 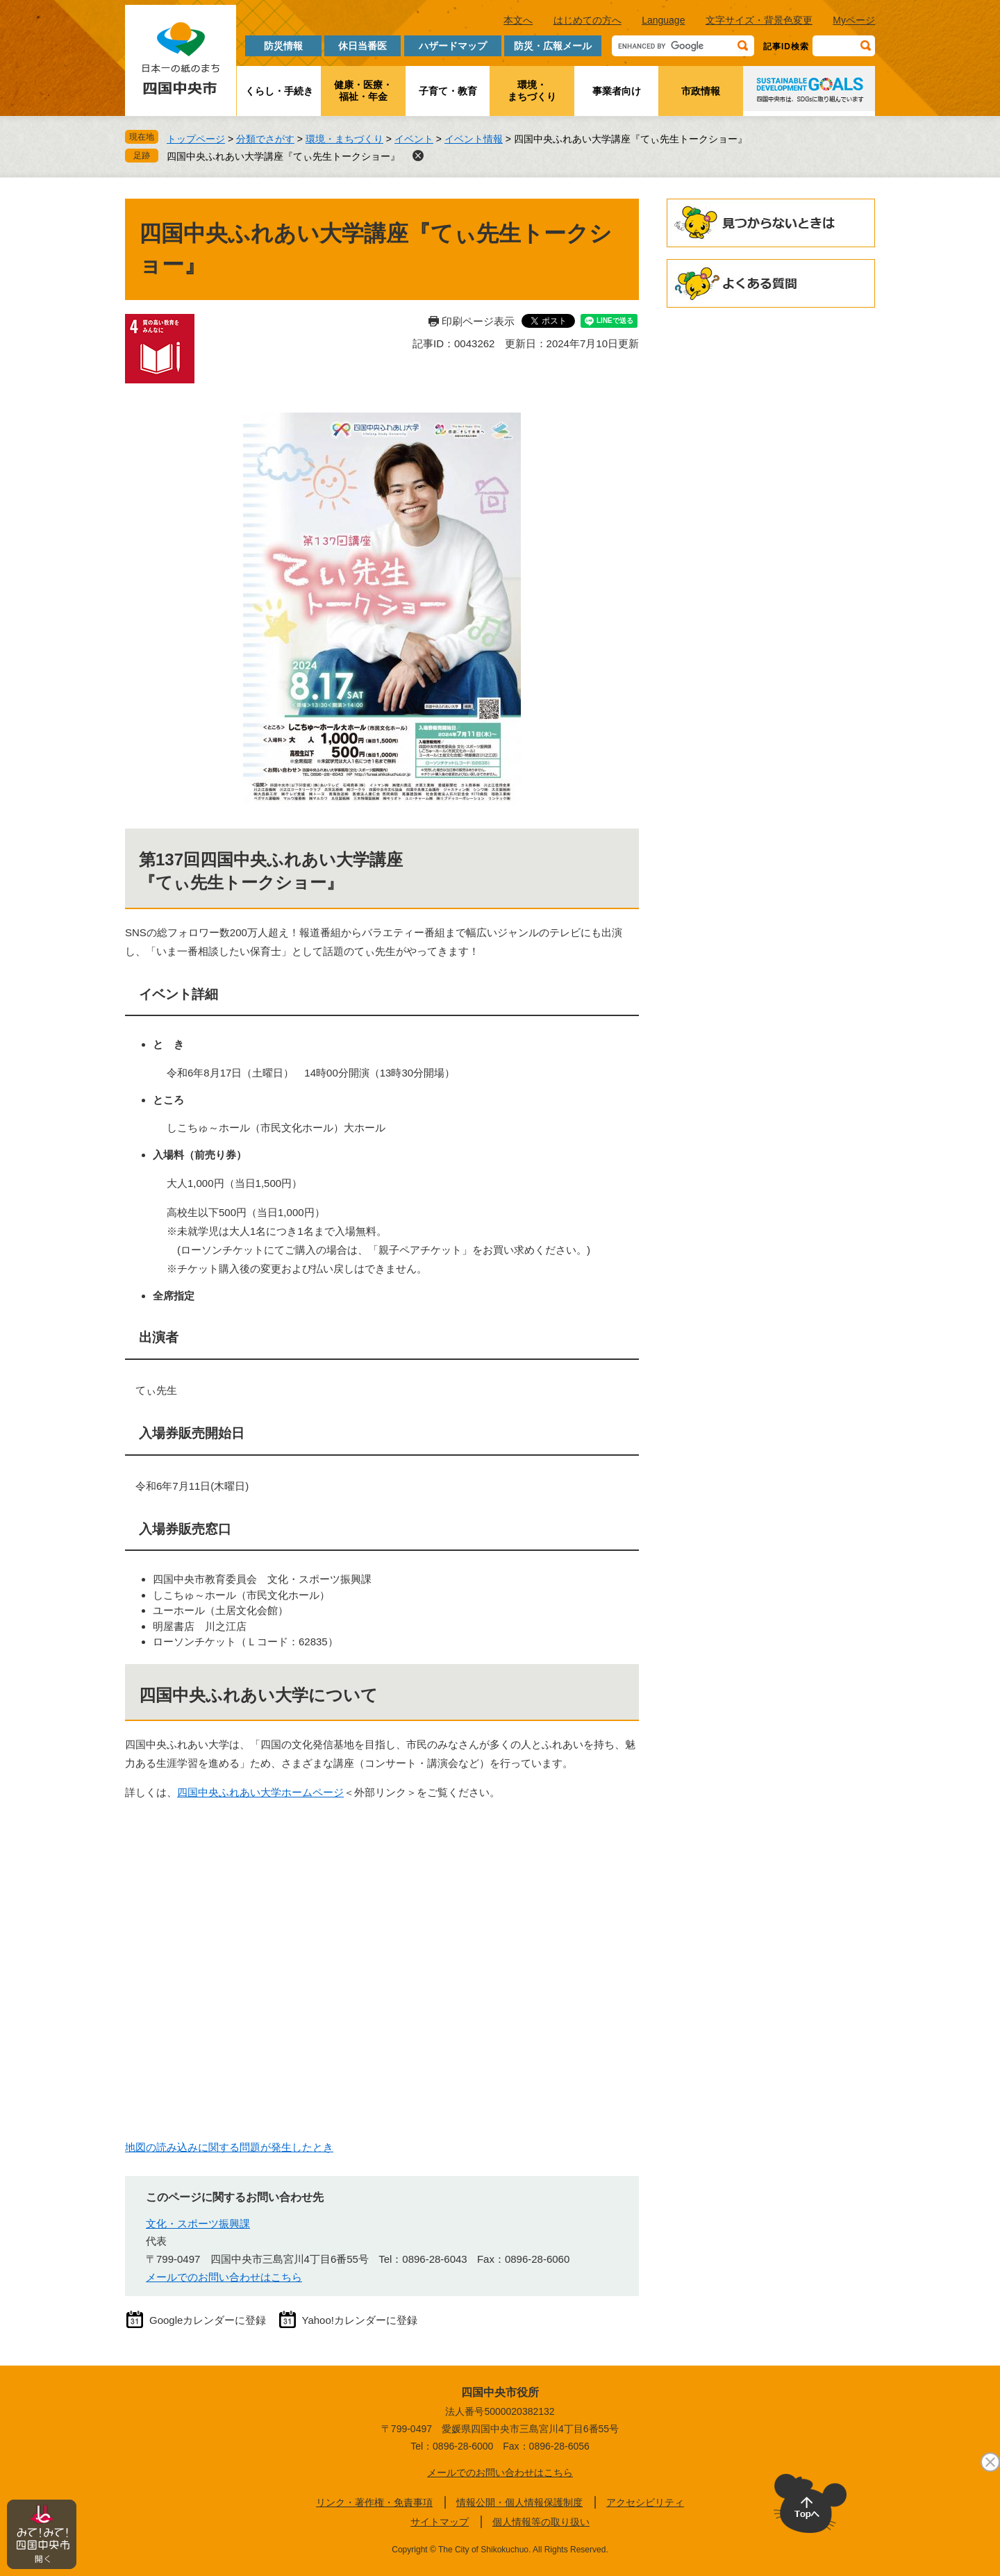 What do you see at coordinates (541, 2521) in the screenshot?
I see `個人情報等の取り扱い` at bounding box center [541, 2521].